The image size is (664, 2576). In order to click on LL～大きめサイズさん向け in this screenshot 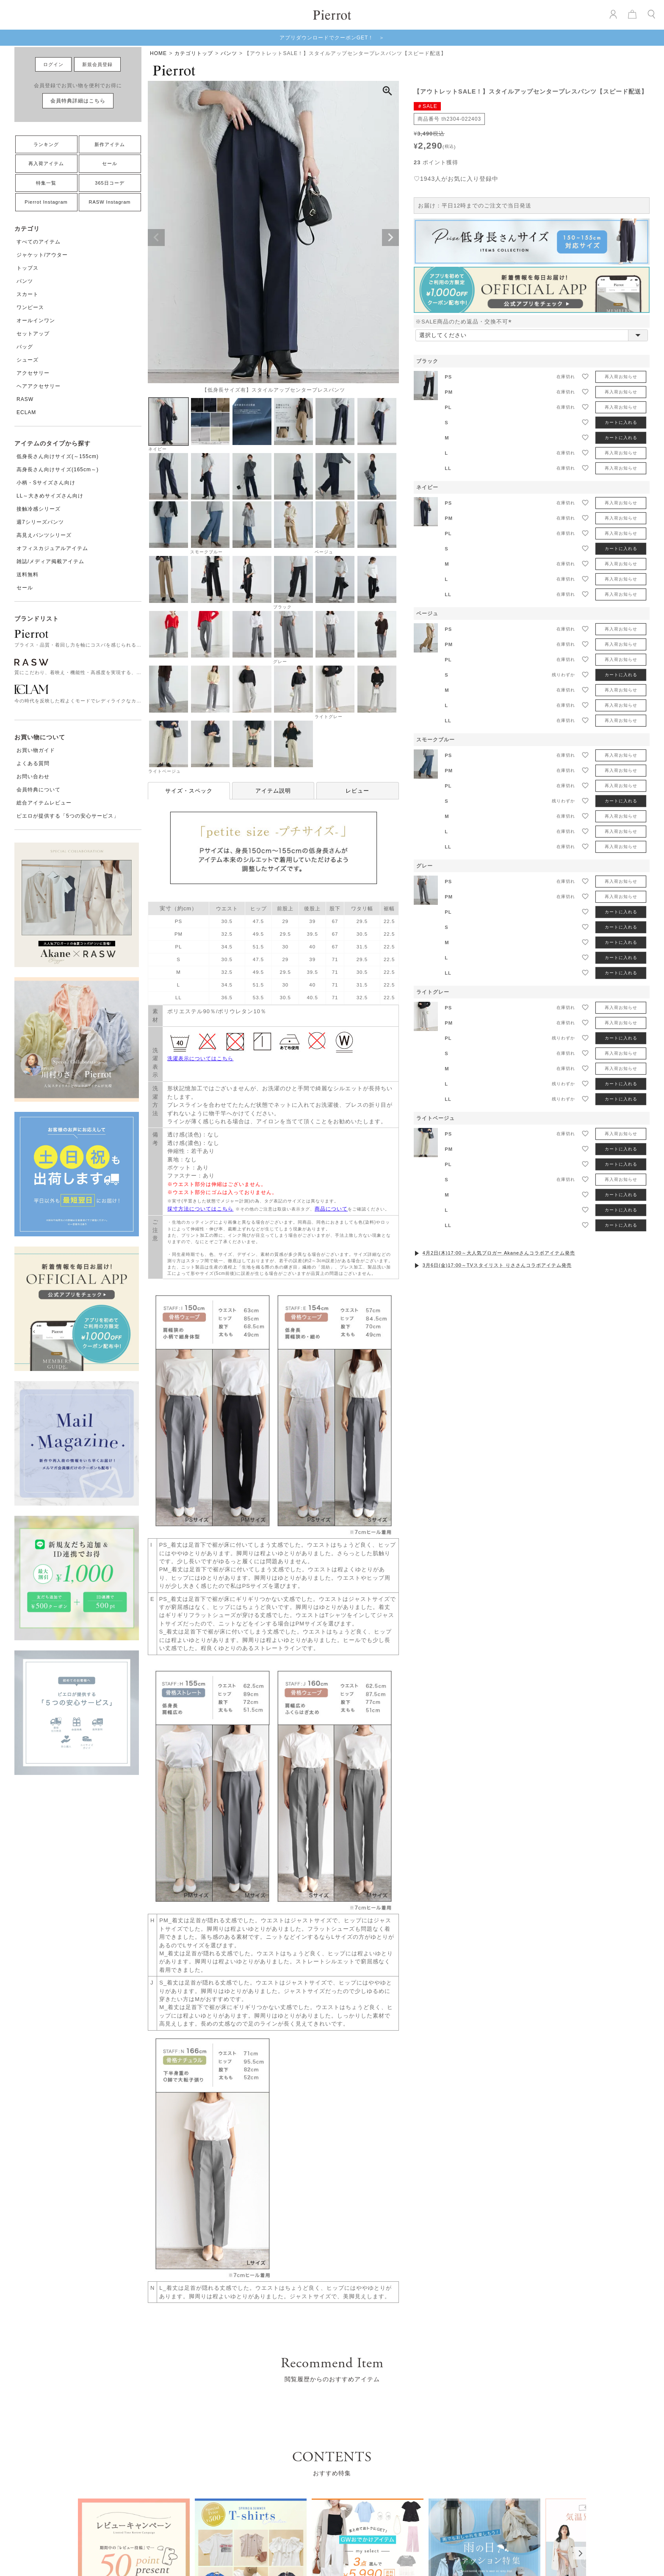, I will do `click(50, 496)`.